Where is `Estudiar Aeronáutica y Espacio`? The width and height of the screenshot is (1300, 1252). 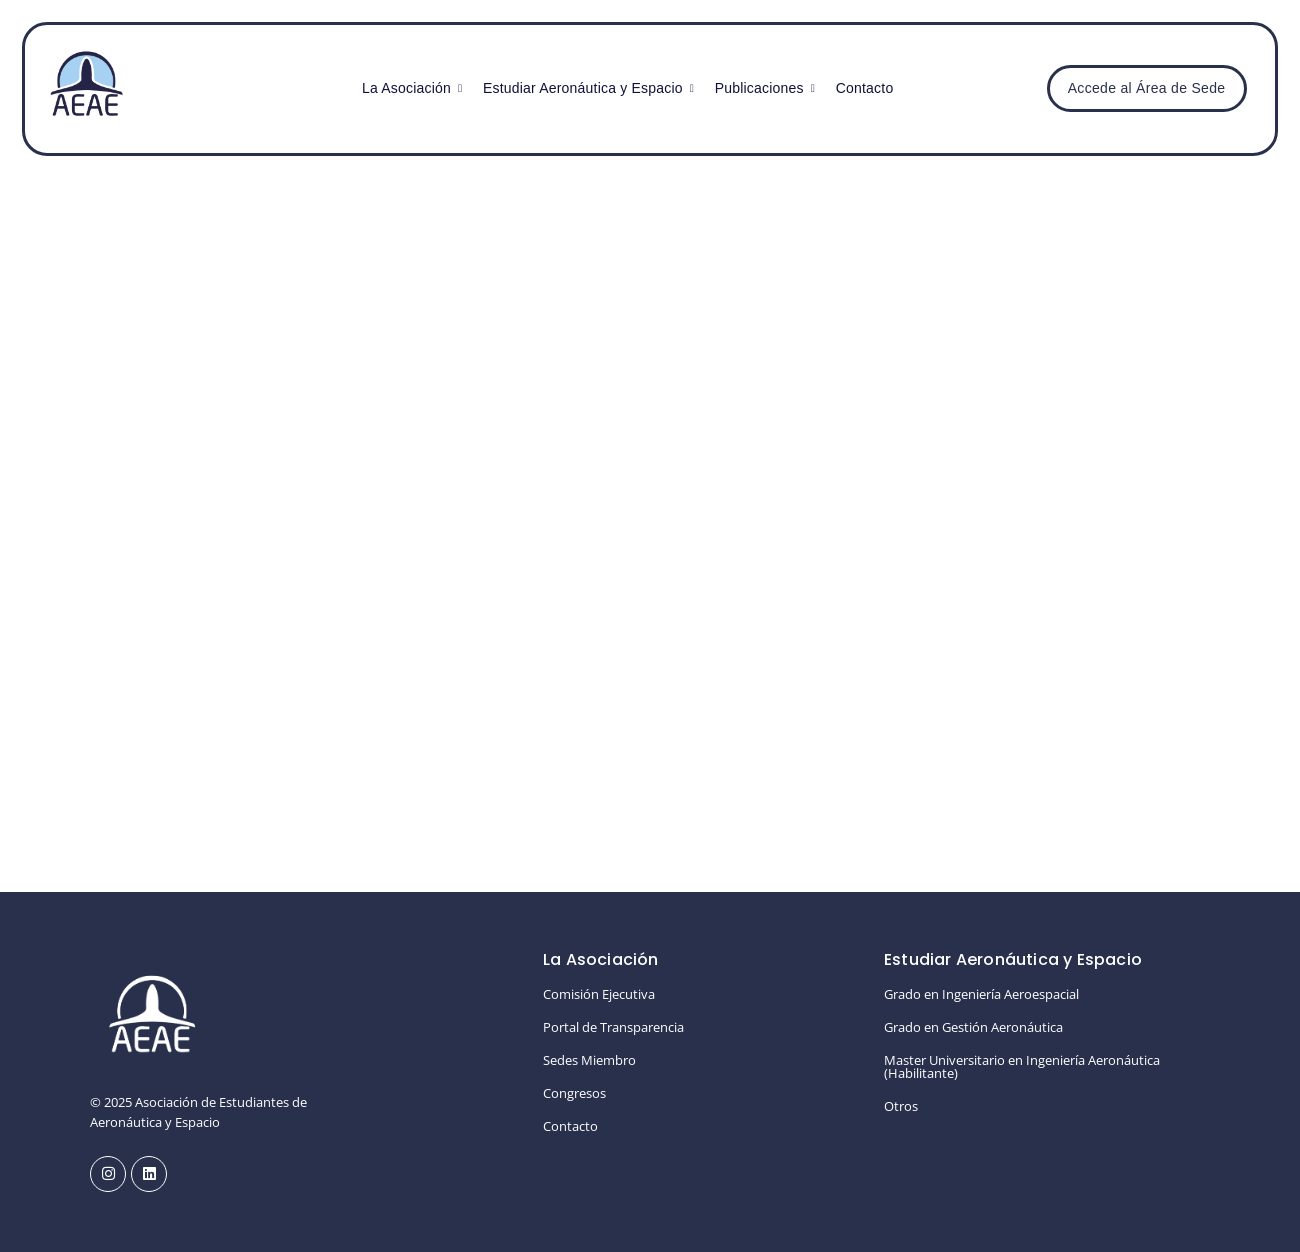
Estudiar Aeronáutica y Espacio is located at coordinates (585, 88).